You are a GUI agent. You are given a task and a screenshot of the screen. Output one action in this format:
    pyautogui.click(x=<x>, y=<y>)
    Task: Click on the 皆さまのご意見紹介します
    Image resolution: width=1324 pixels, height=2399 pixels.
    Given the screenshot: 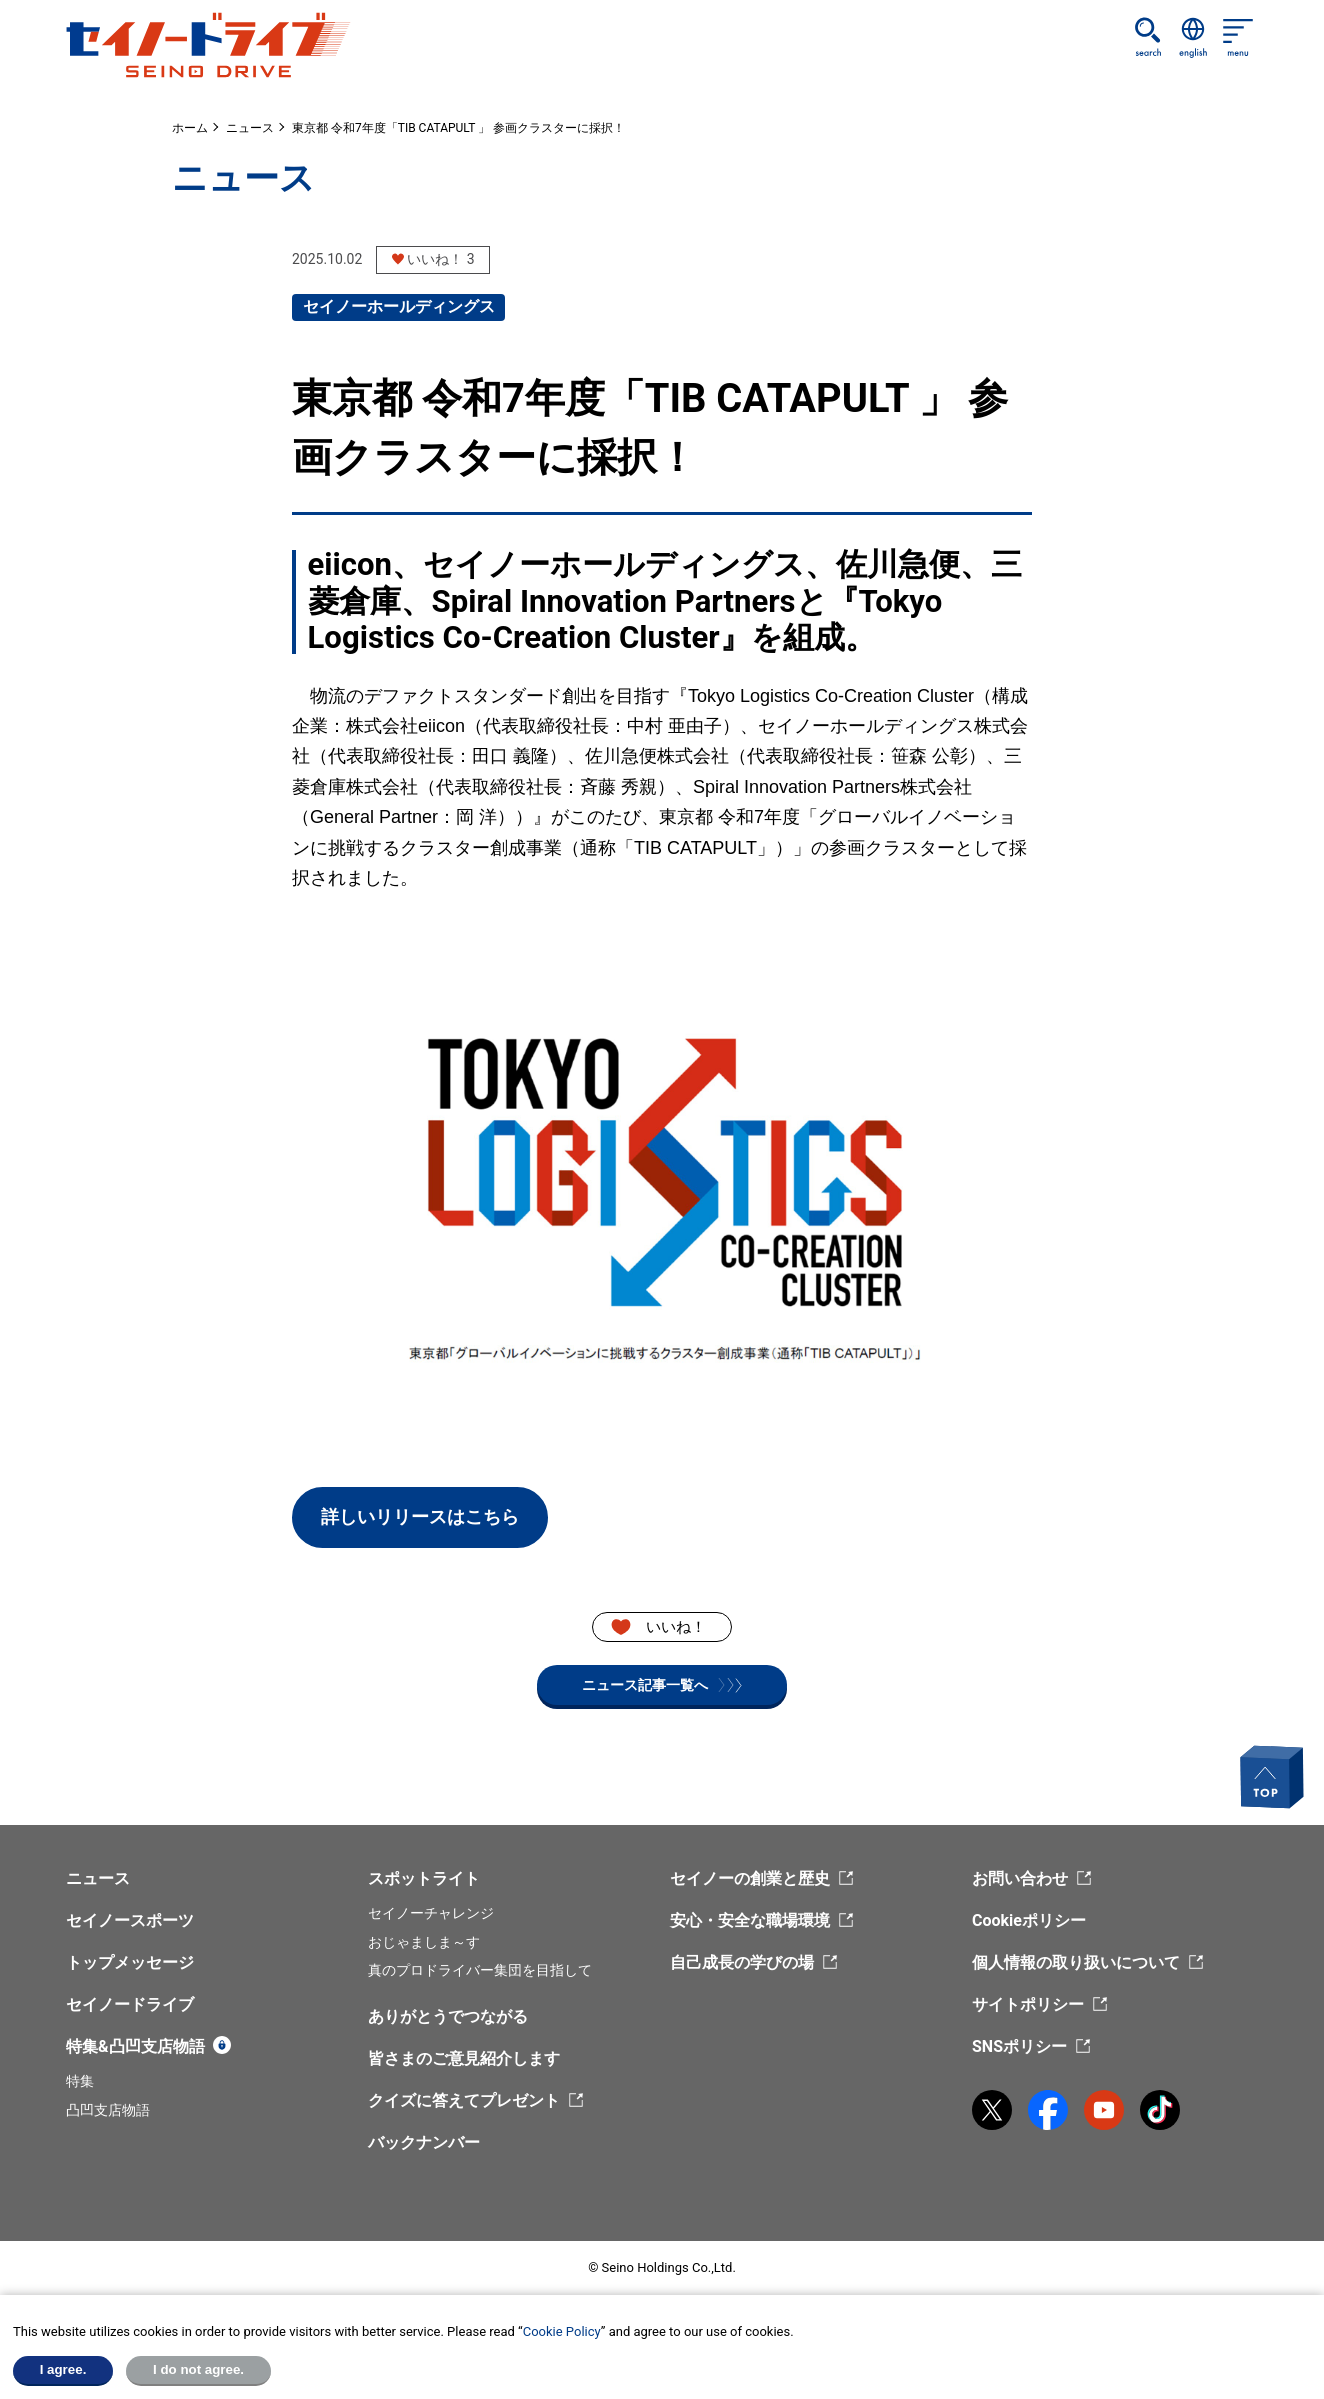 What is the action you would take?
    pyautogui.click(x=464, y=2058)
    